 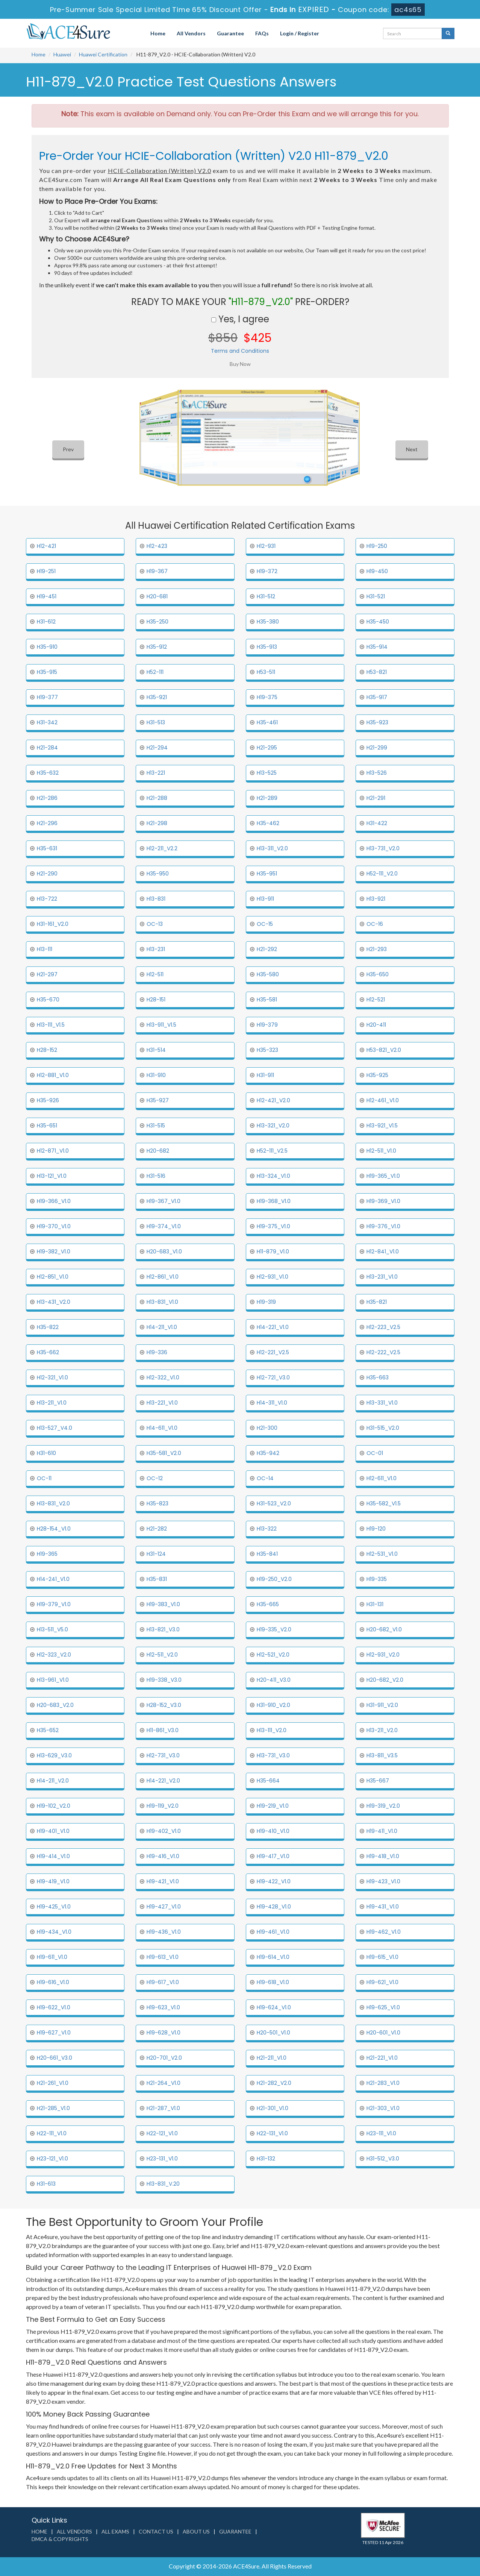 What do you see at coordinates (164, 1906) in the screenshot?
I see `H19-427_V1.0` at bounding box center [164, 1906].